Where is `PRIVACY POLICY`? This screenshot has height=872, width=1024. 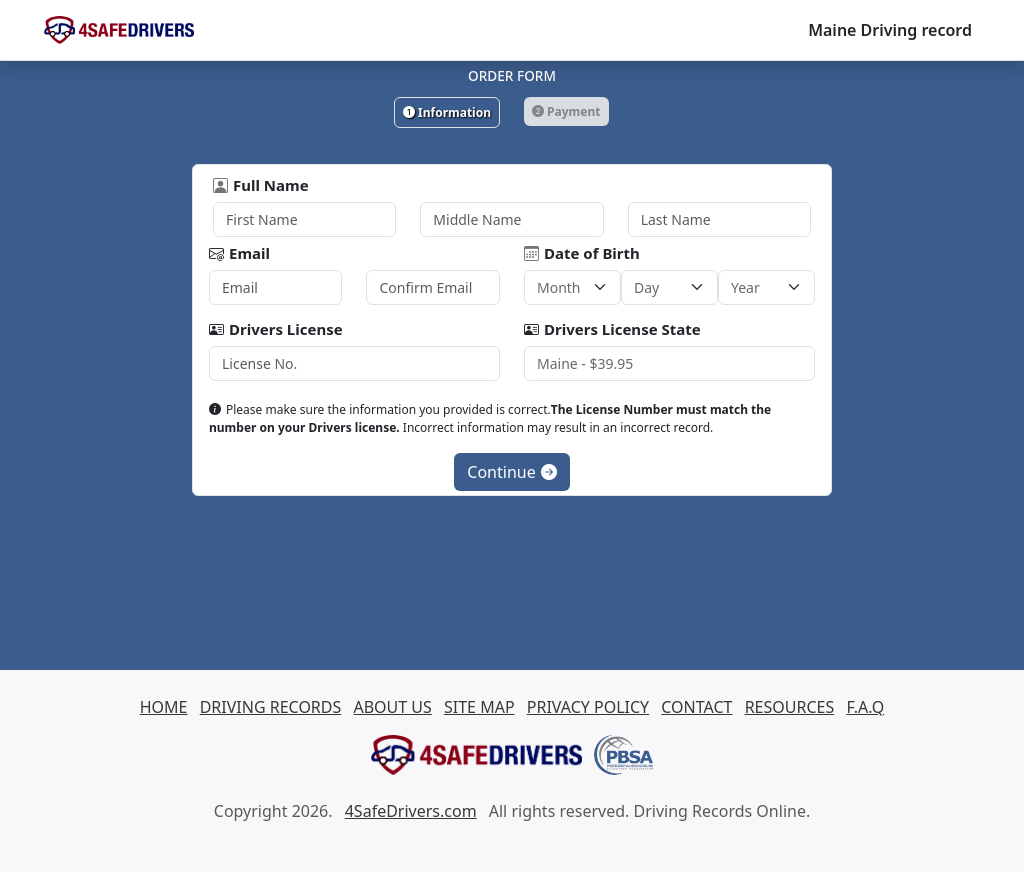
PRIVACY POLICY is located at coordinates (588, 707).